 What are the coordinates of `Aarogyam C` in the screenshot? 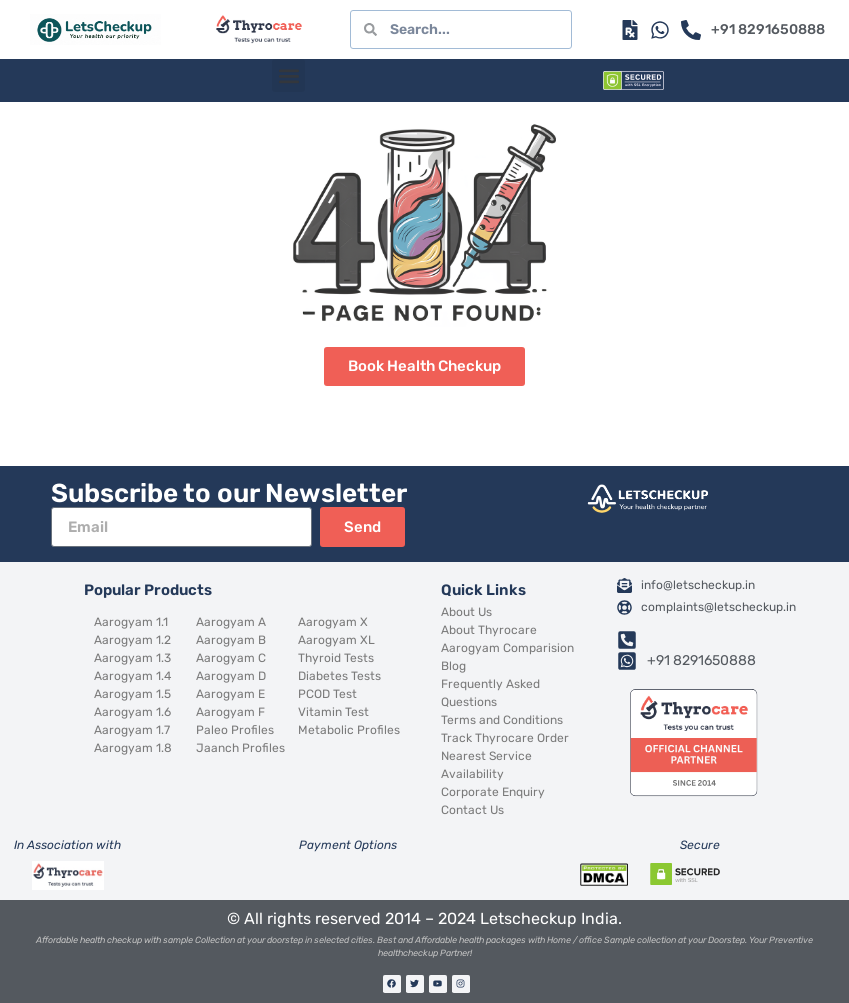 It's located at (231, 658).